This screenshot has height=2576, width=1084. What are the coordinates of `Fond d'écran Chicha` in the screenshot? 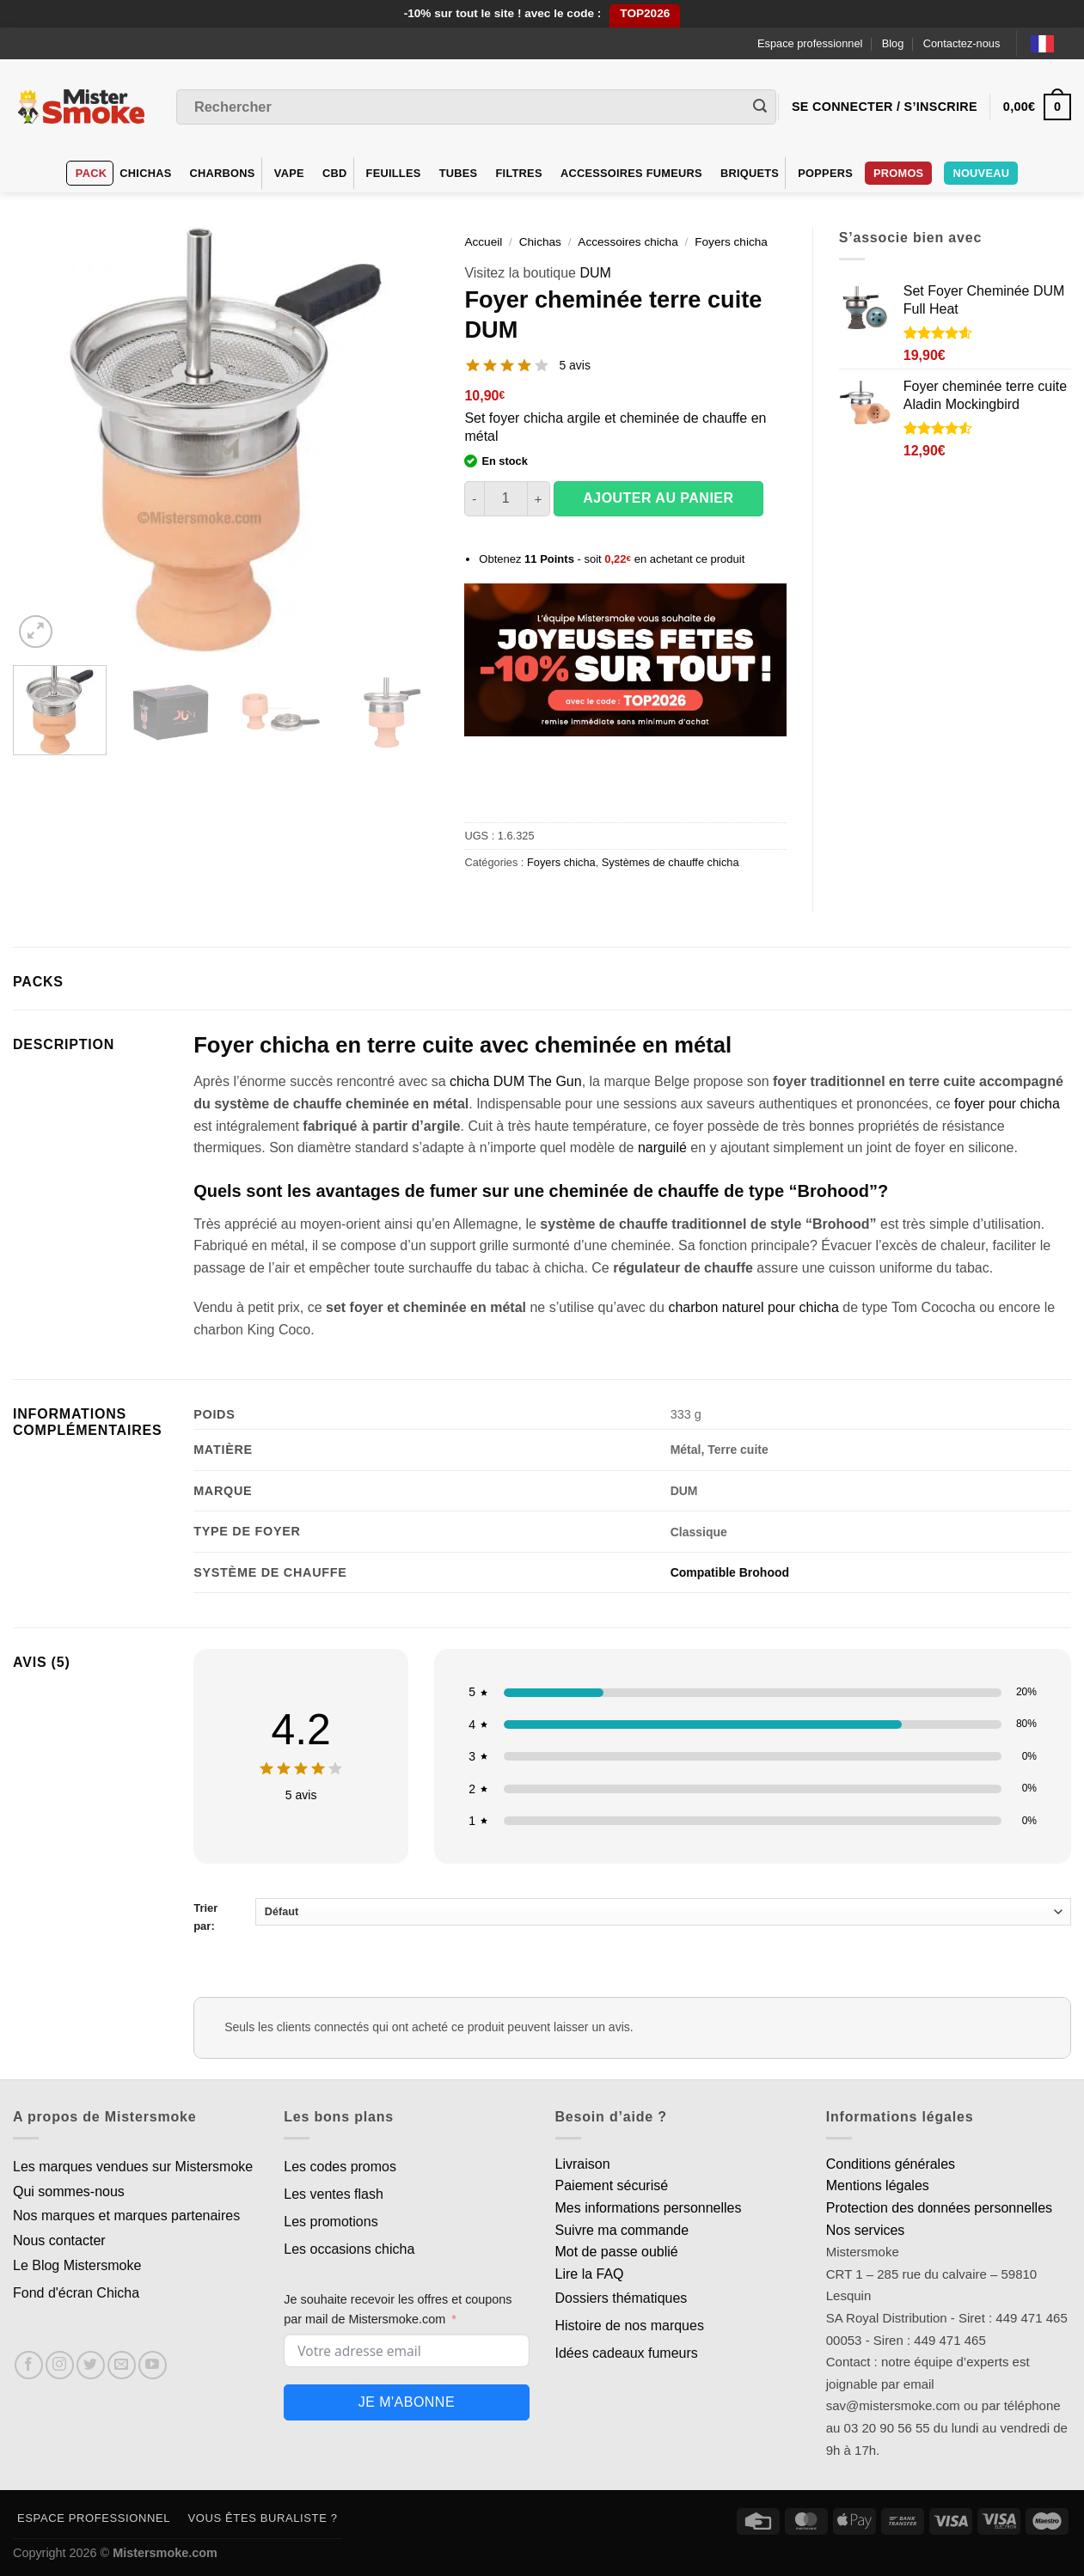 It's located at (76, 2293).